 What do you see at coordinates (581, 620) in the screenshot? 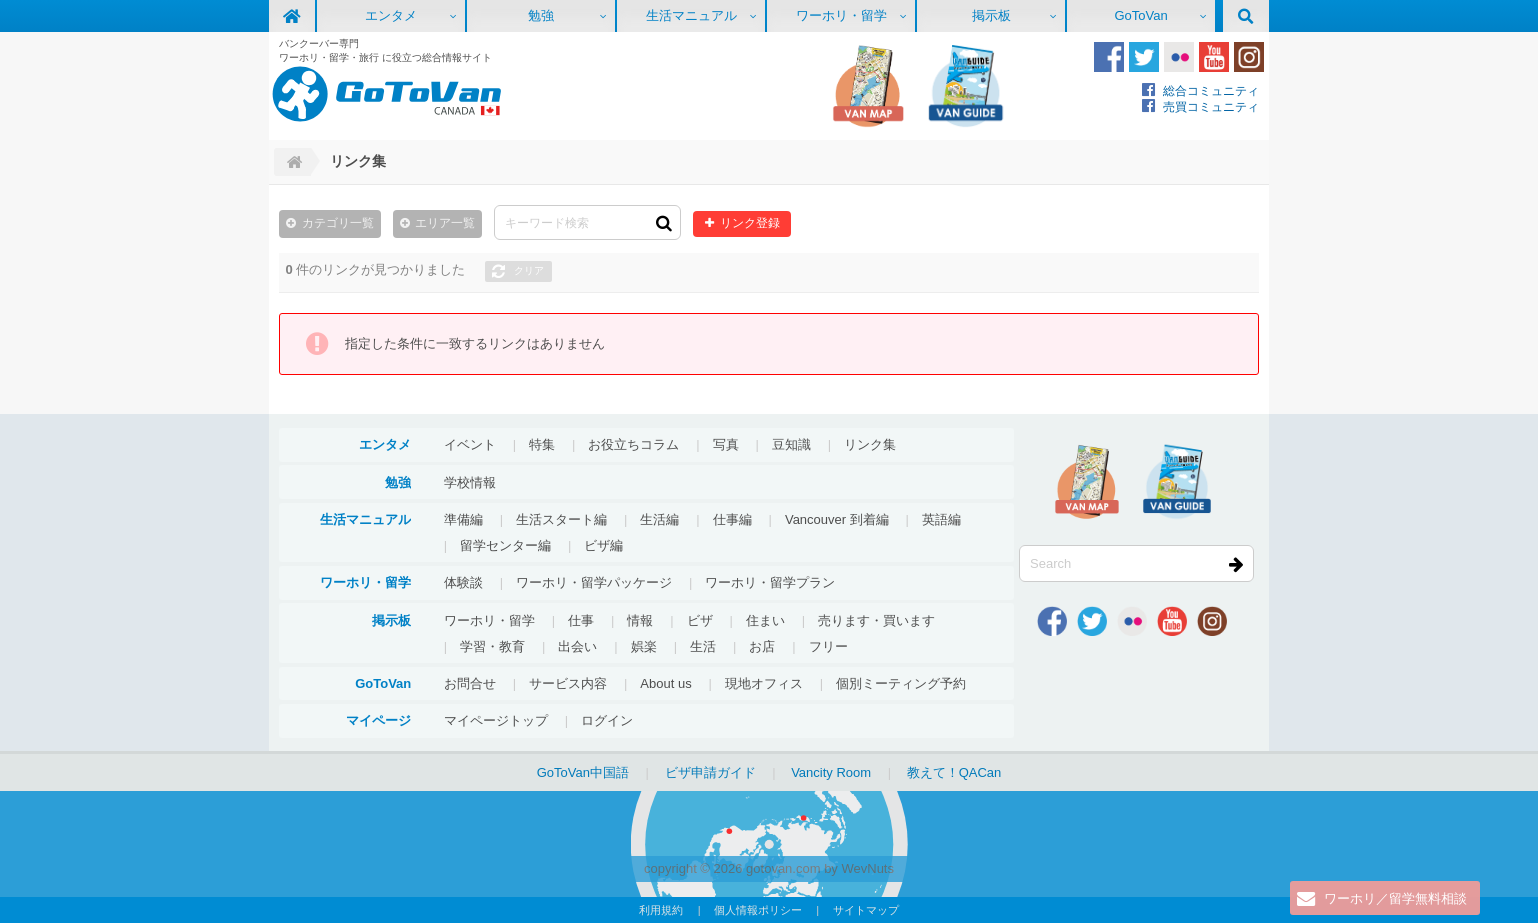
I see `仕事` at bounding box center [581, 620].